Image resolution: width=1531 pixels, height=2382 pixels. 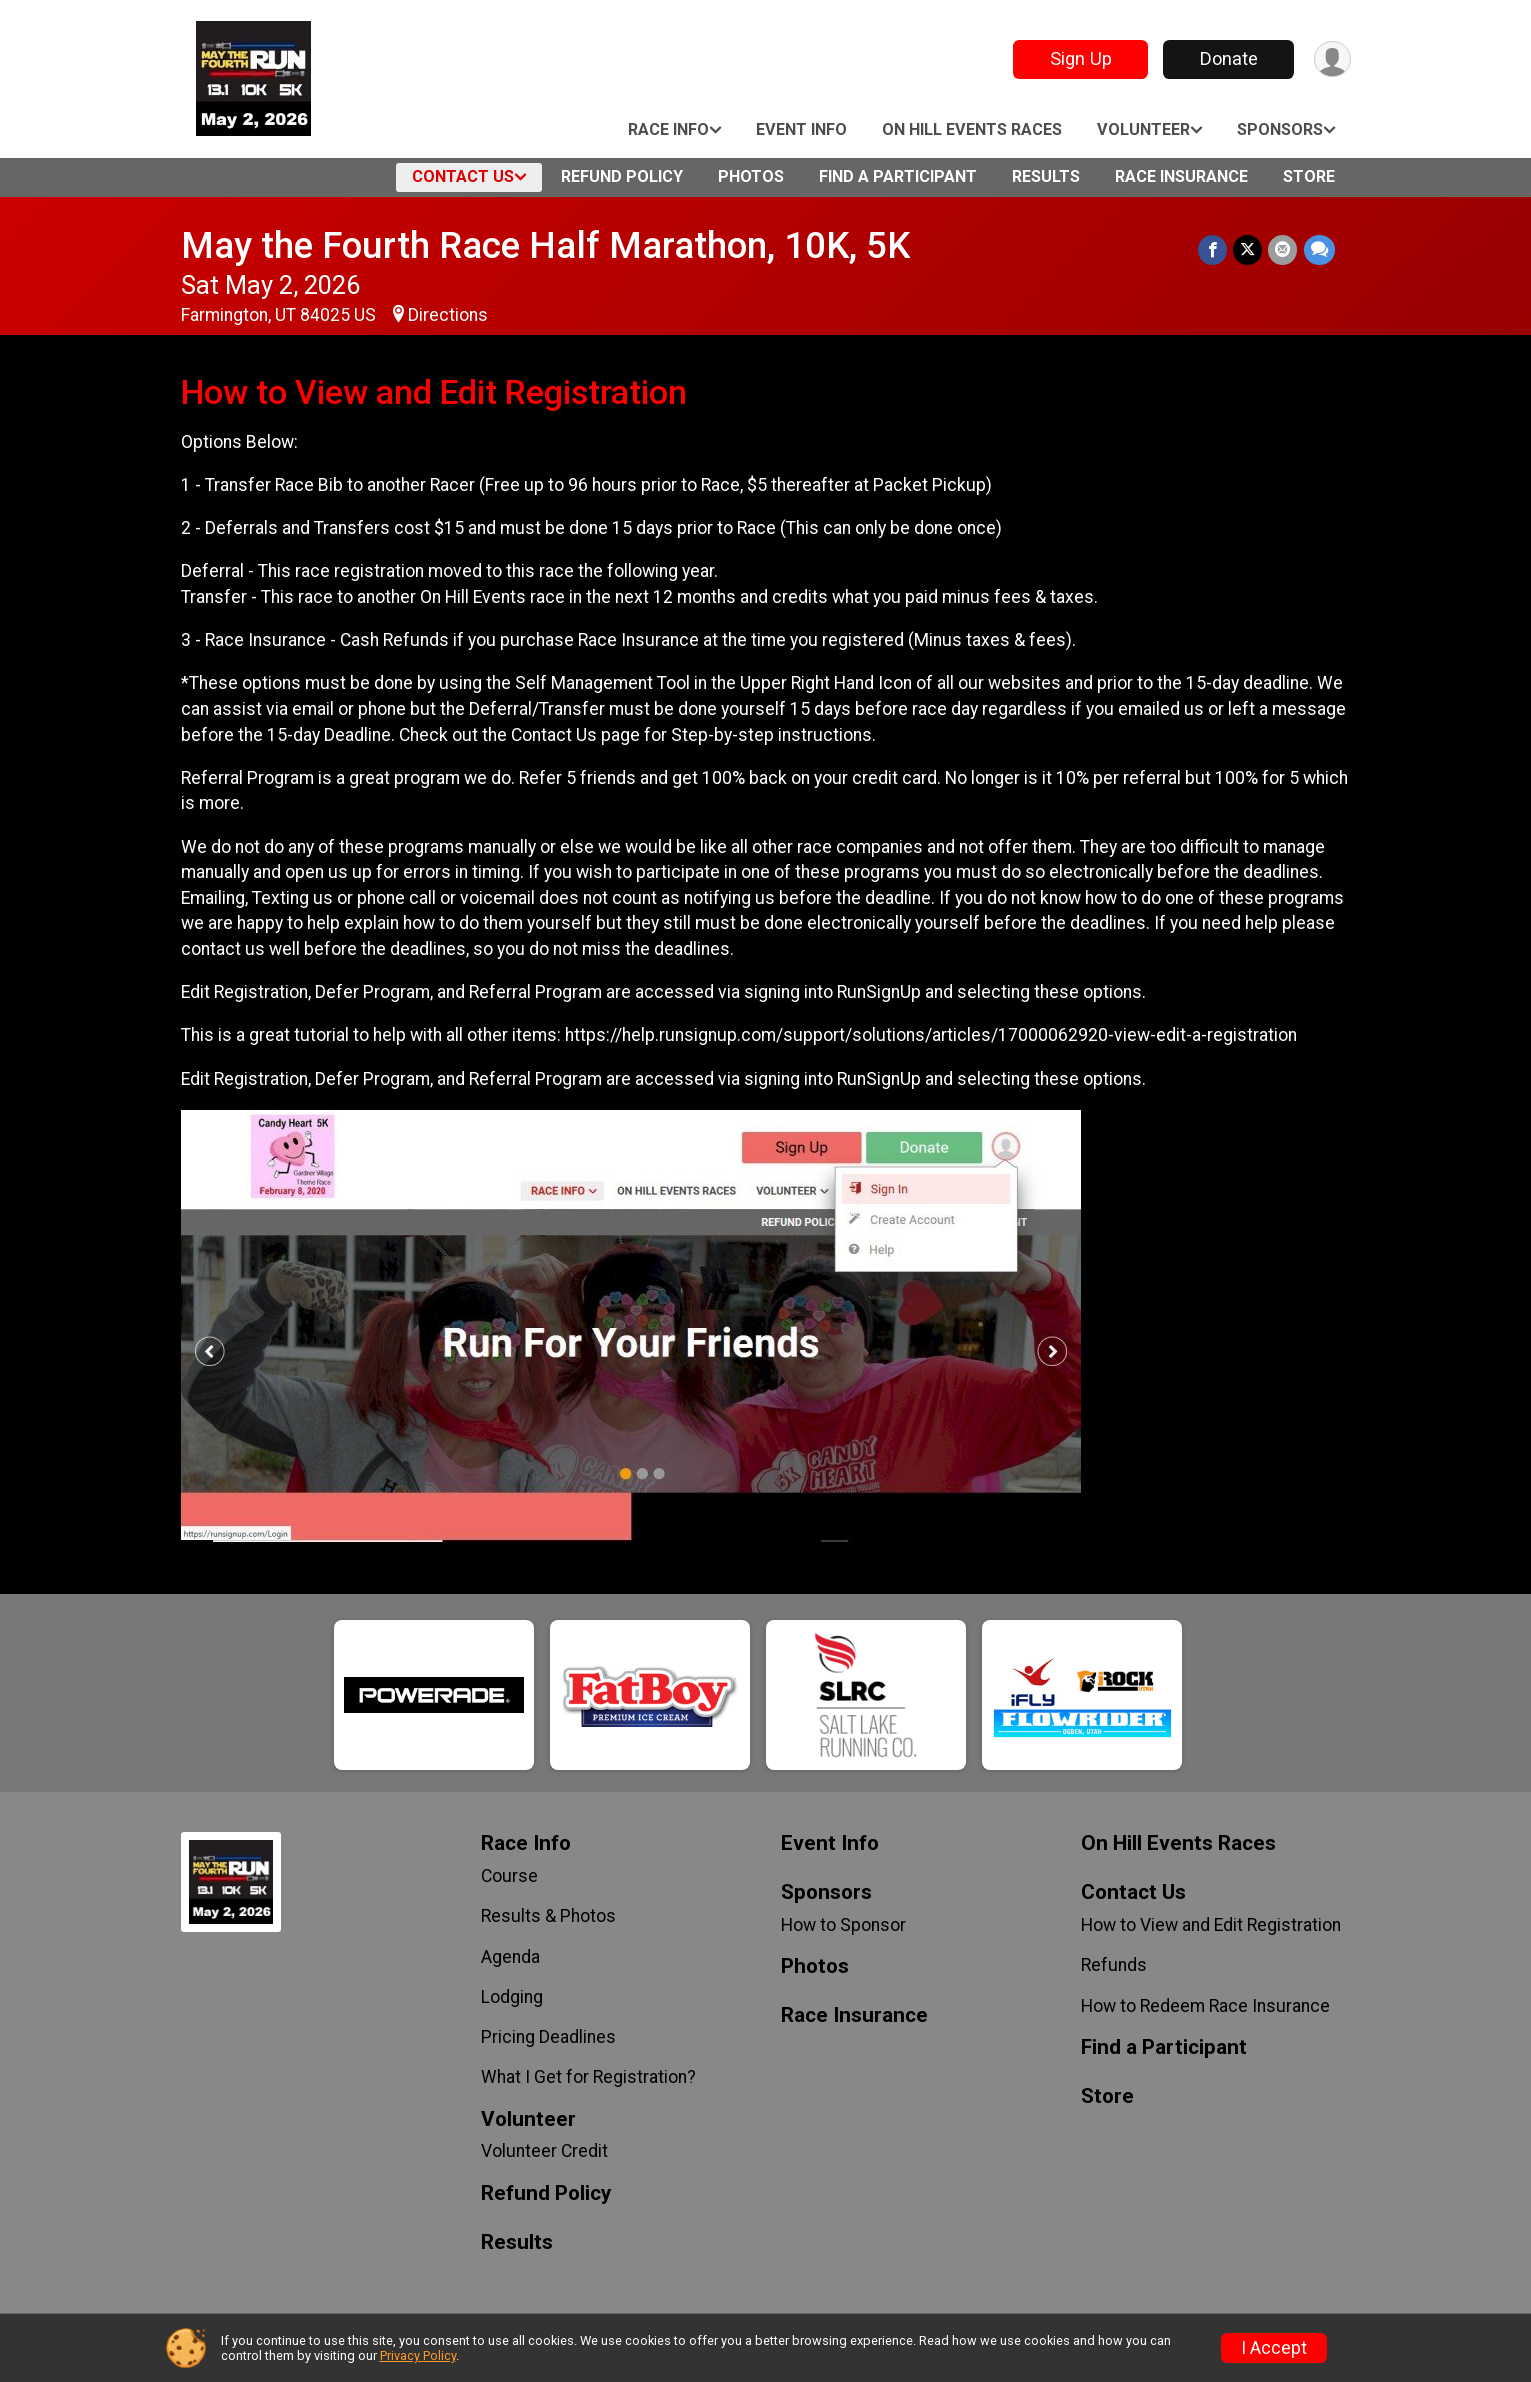 I want to click on [Share via Email], so click(x=1283, y=249).